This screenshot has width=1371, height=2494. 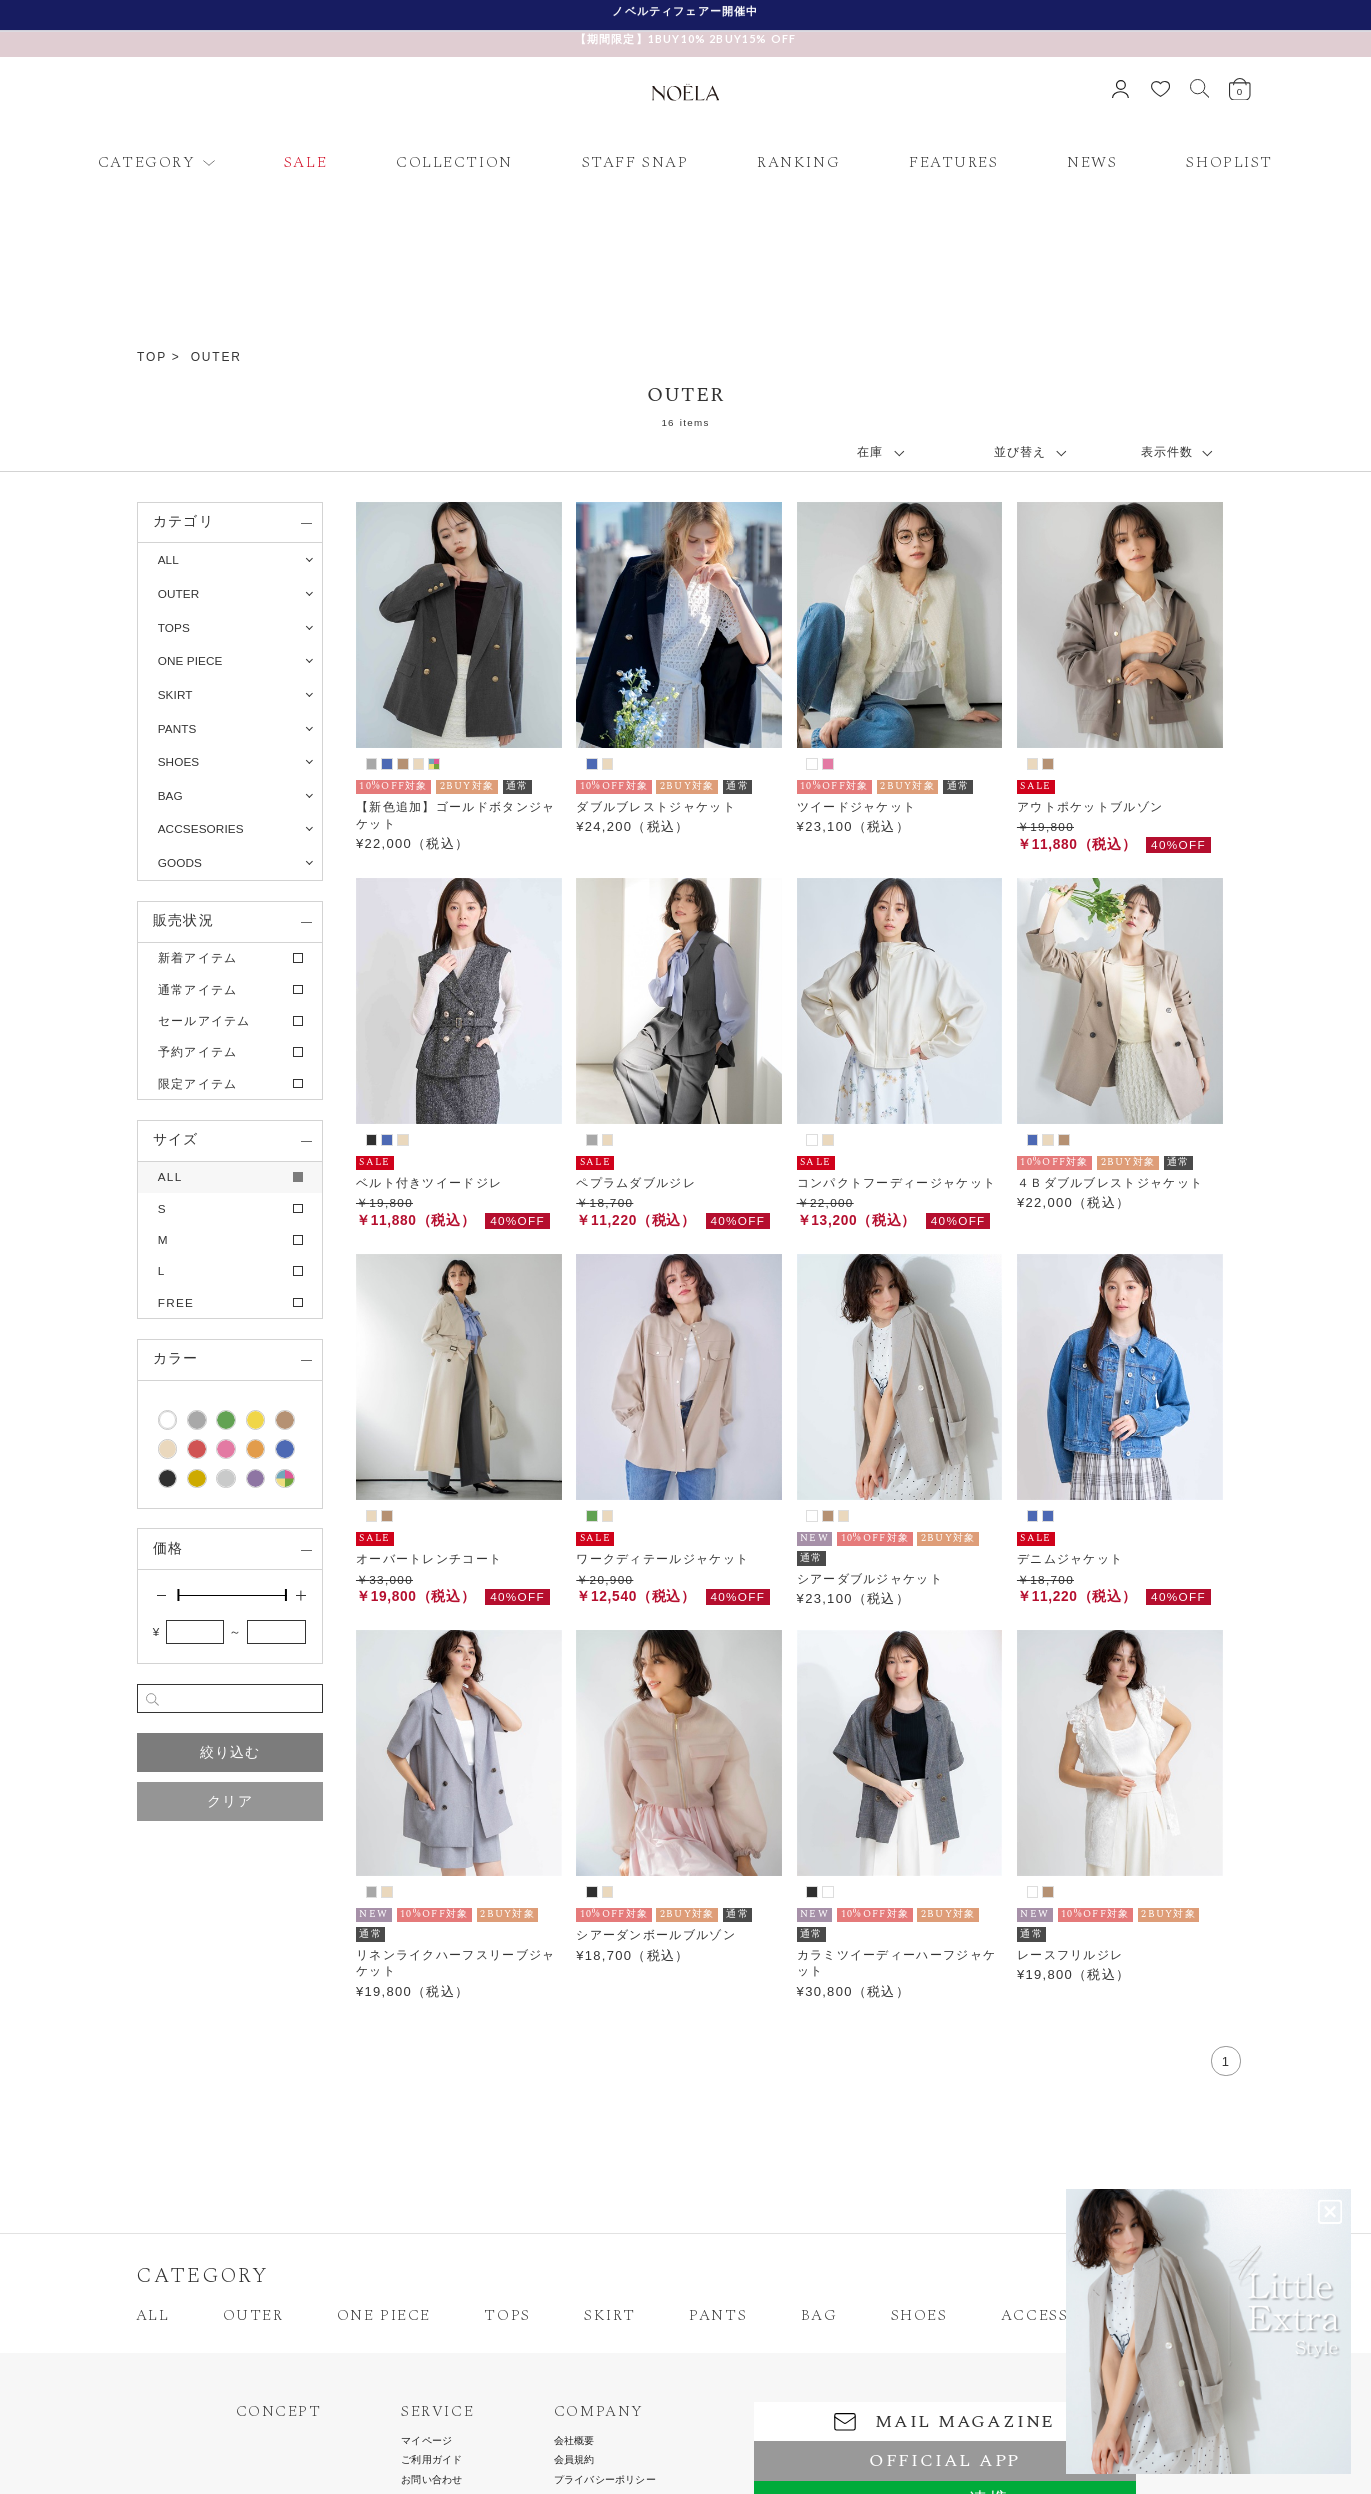 I want to click on FREE, so click(x=176, y=1302).